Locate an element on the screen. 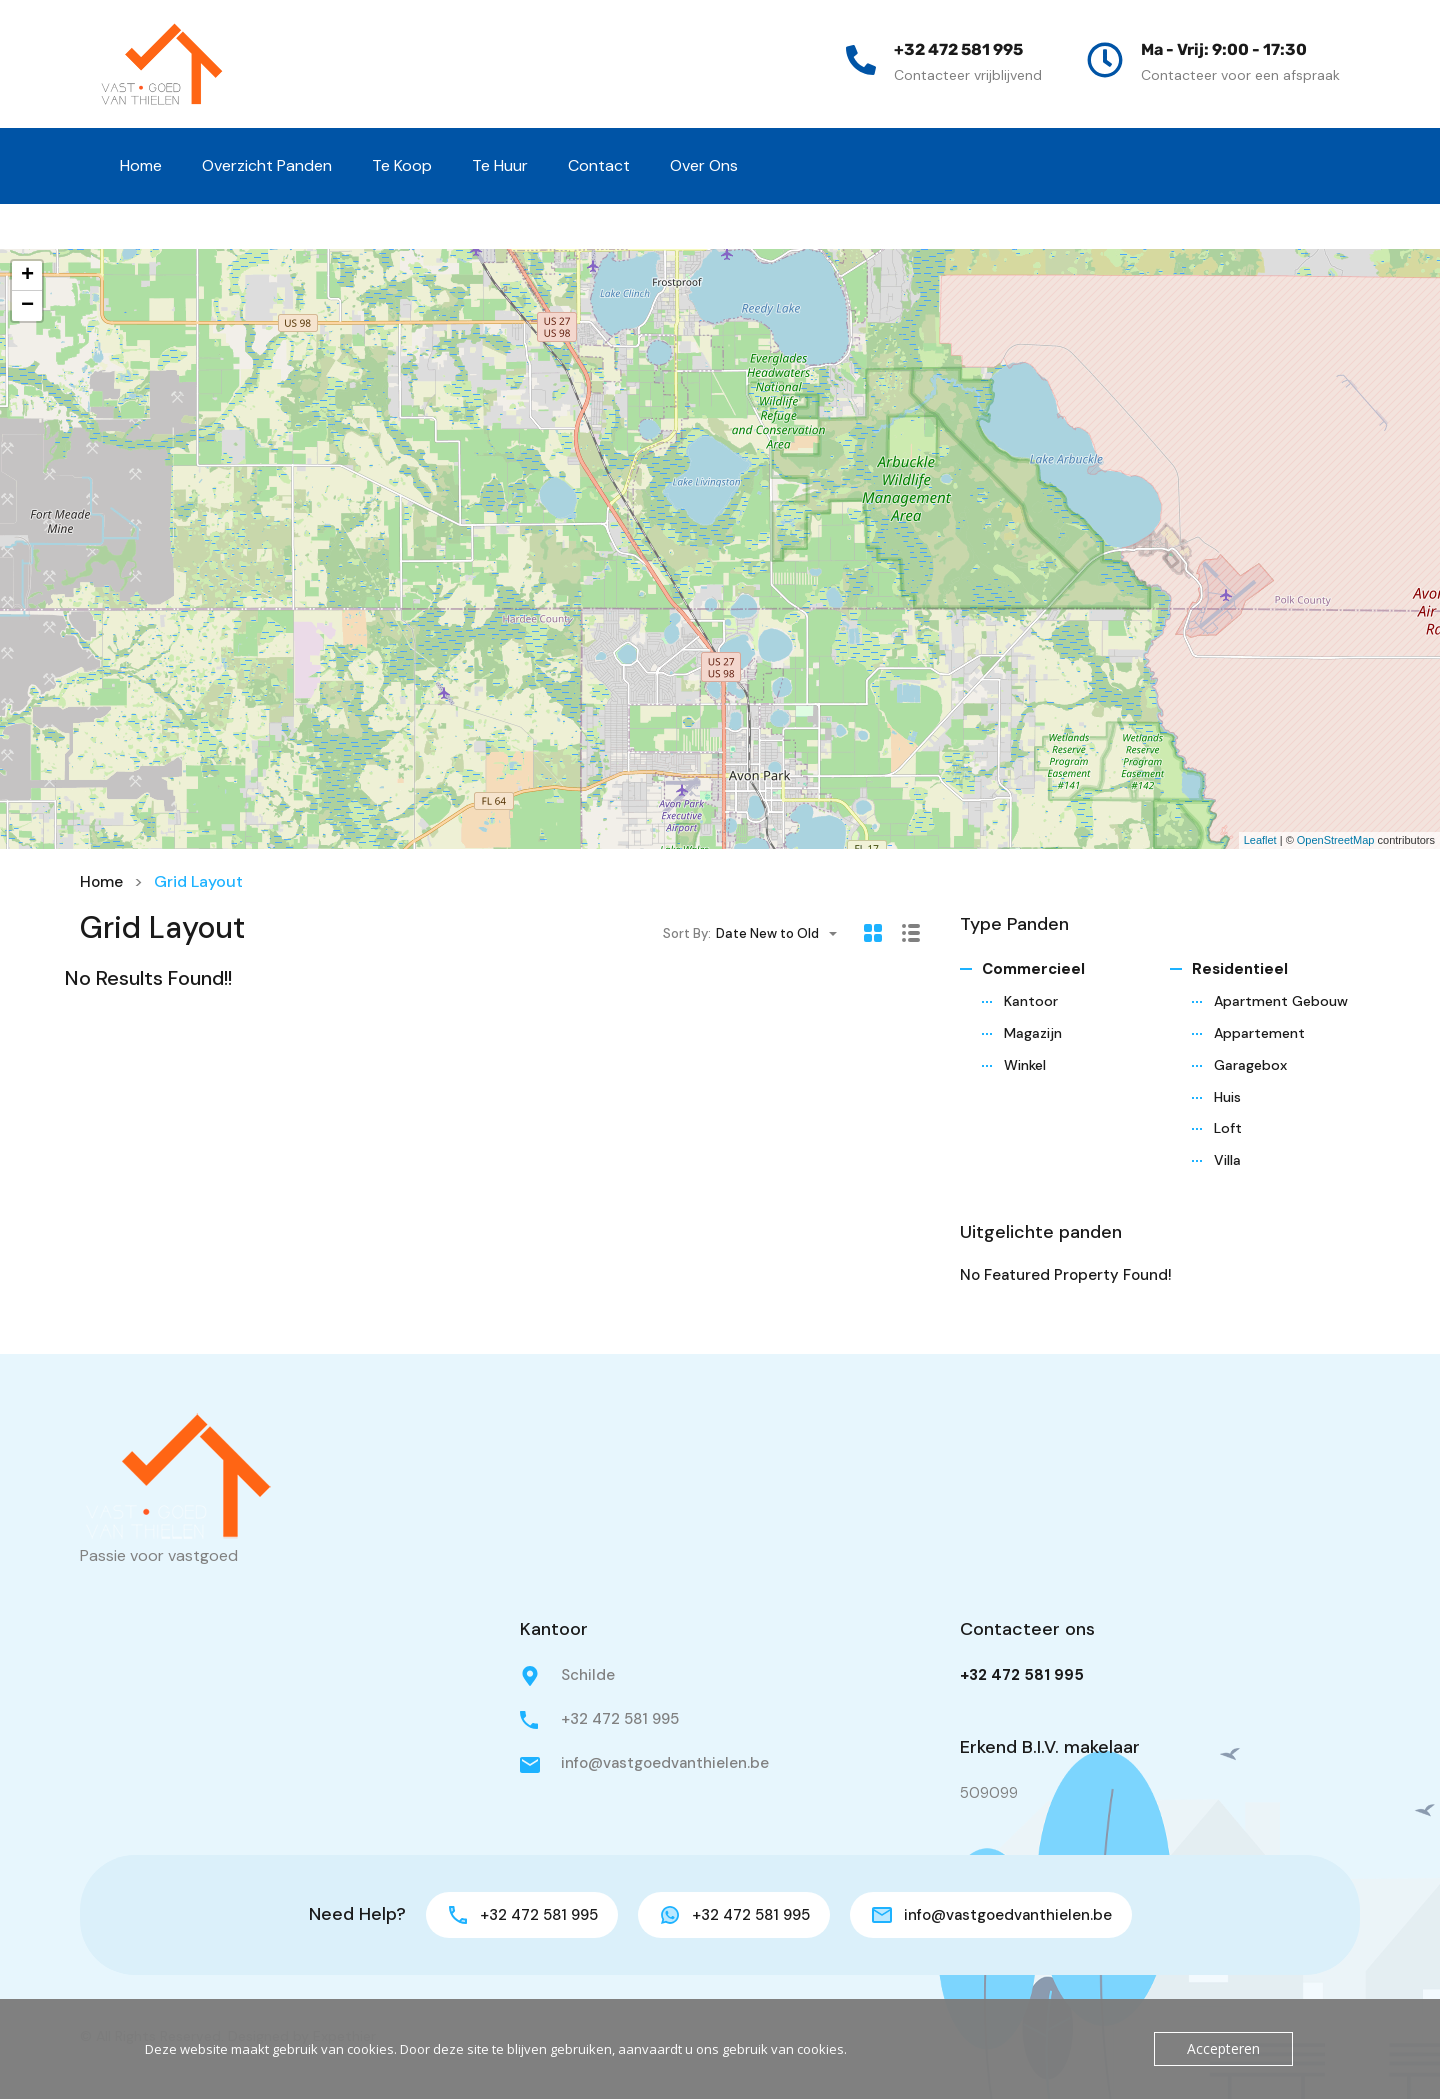 The image size is (1440, 2099). − [button] is located at coordinates (27, 306).